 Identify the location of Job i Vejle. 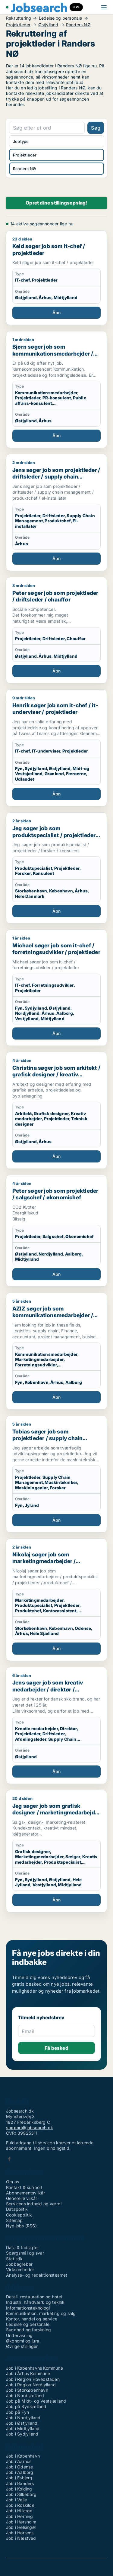
(16, 2499).